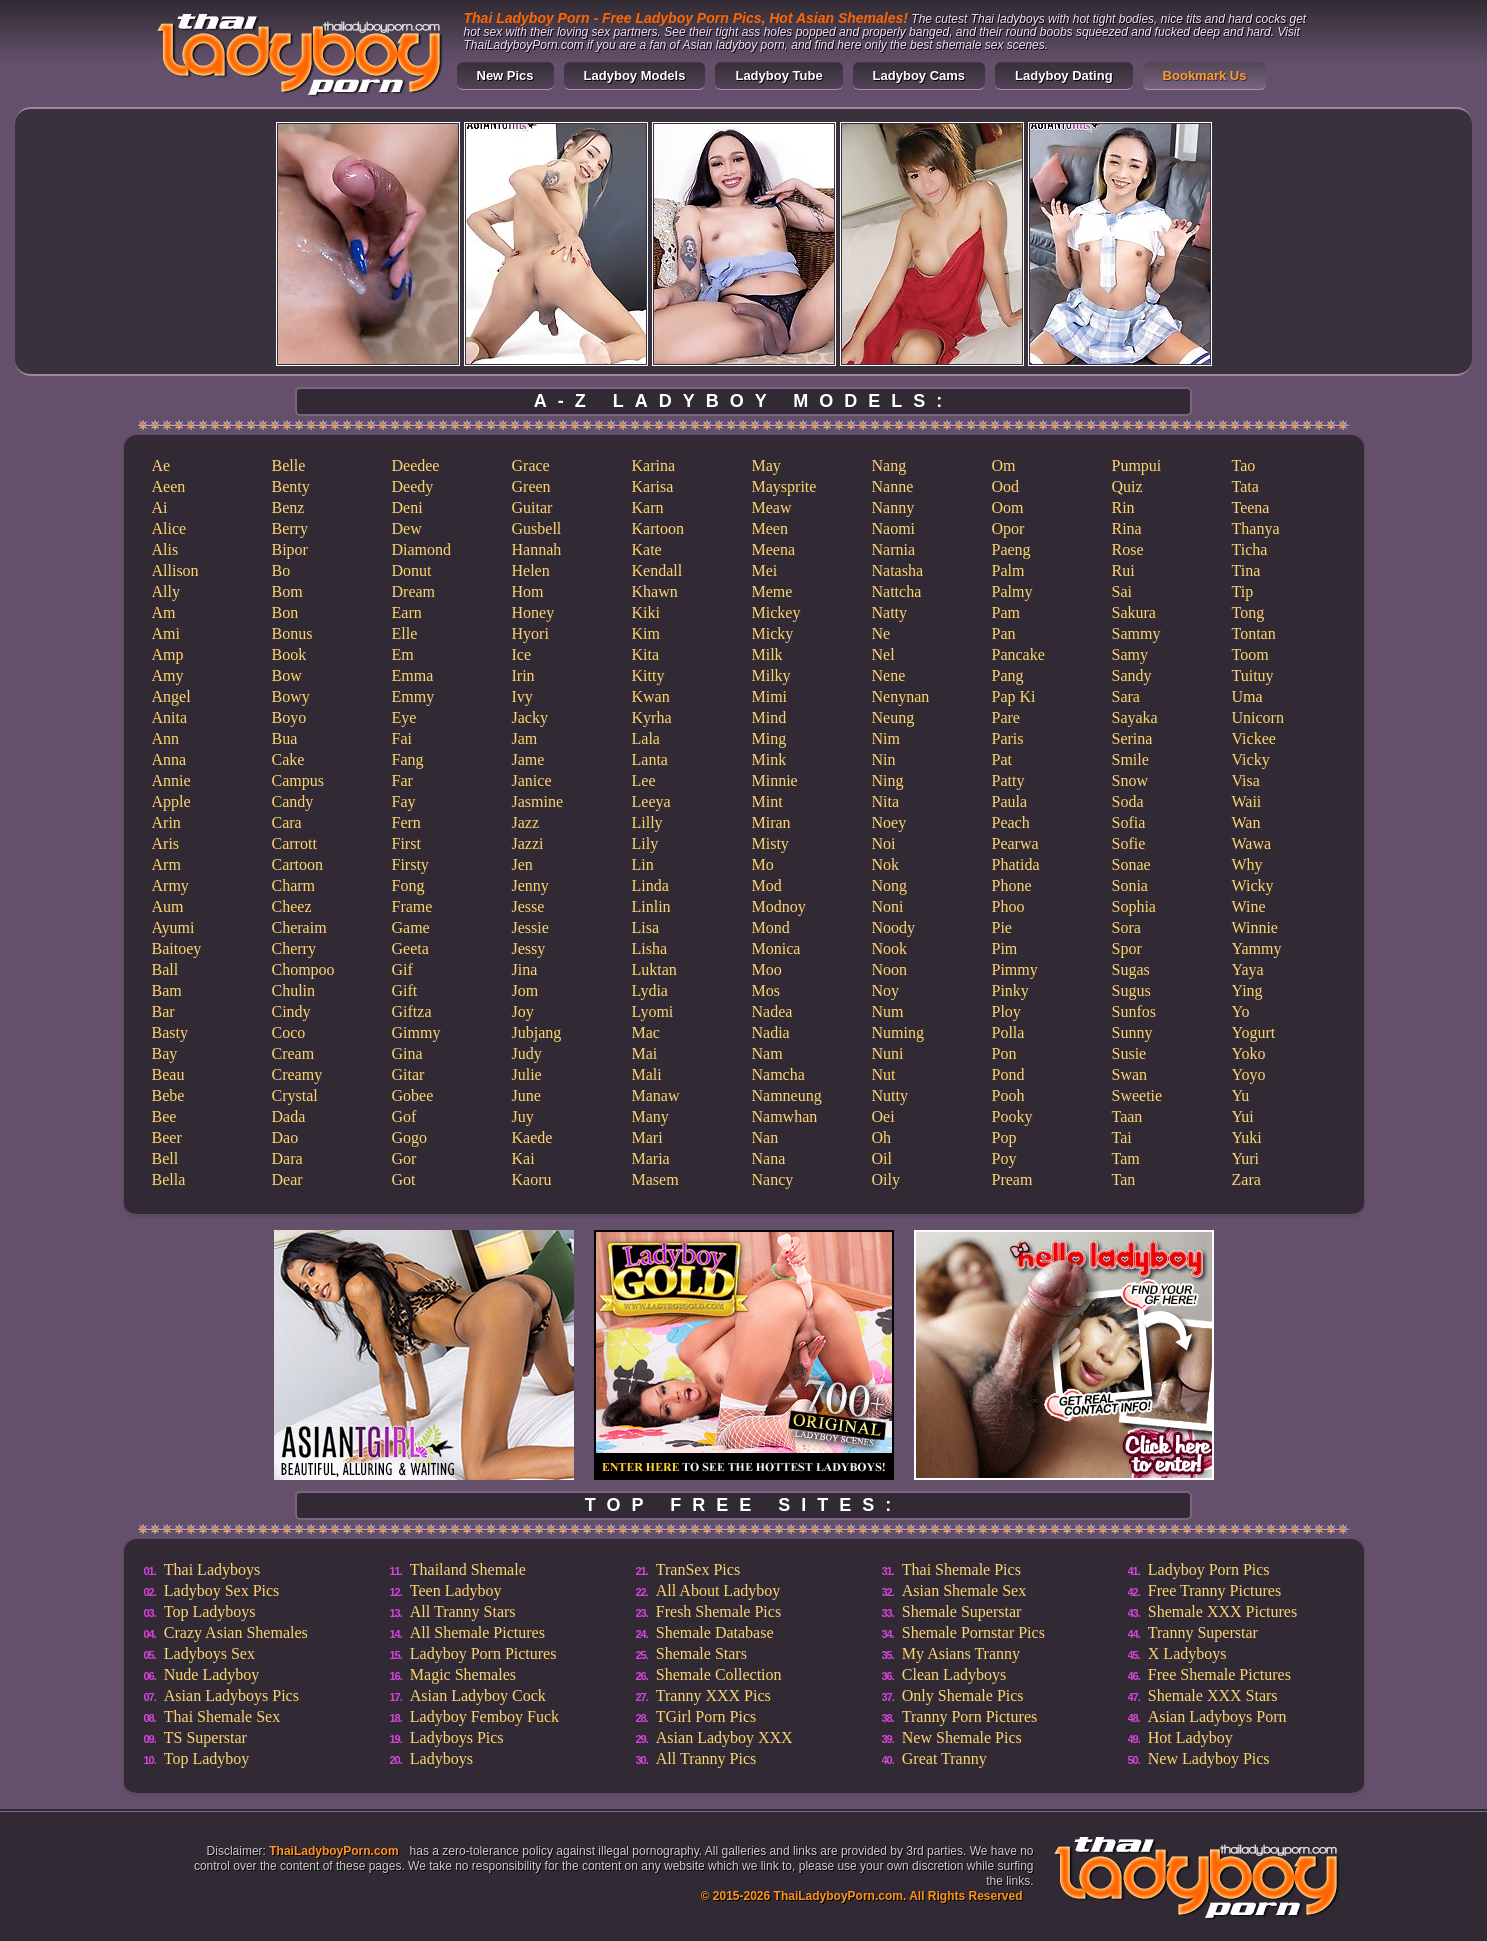 The height and width of the screenshot is (1941, 1487). What do you see at coordinates (413, 486) in the screenshot?
I see `Deedy` at bounding box center [413, 486].